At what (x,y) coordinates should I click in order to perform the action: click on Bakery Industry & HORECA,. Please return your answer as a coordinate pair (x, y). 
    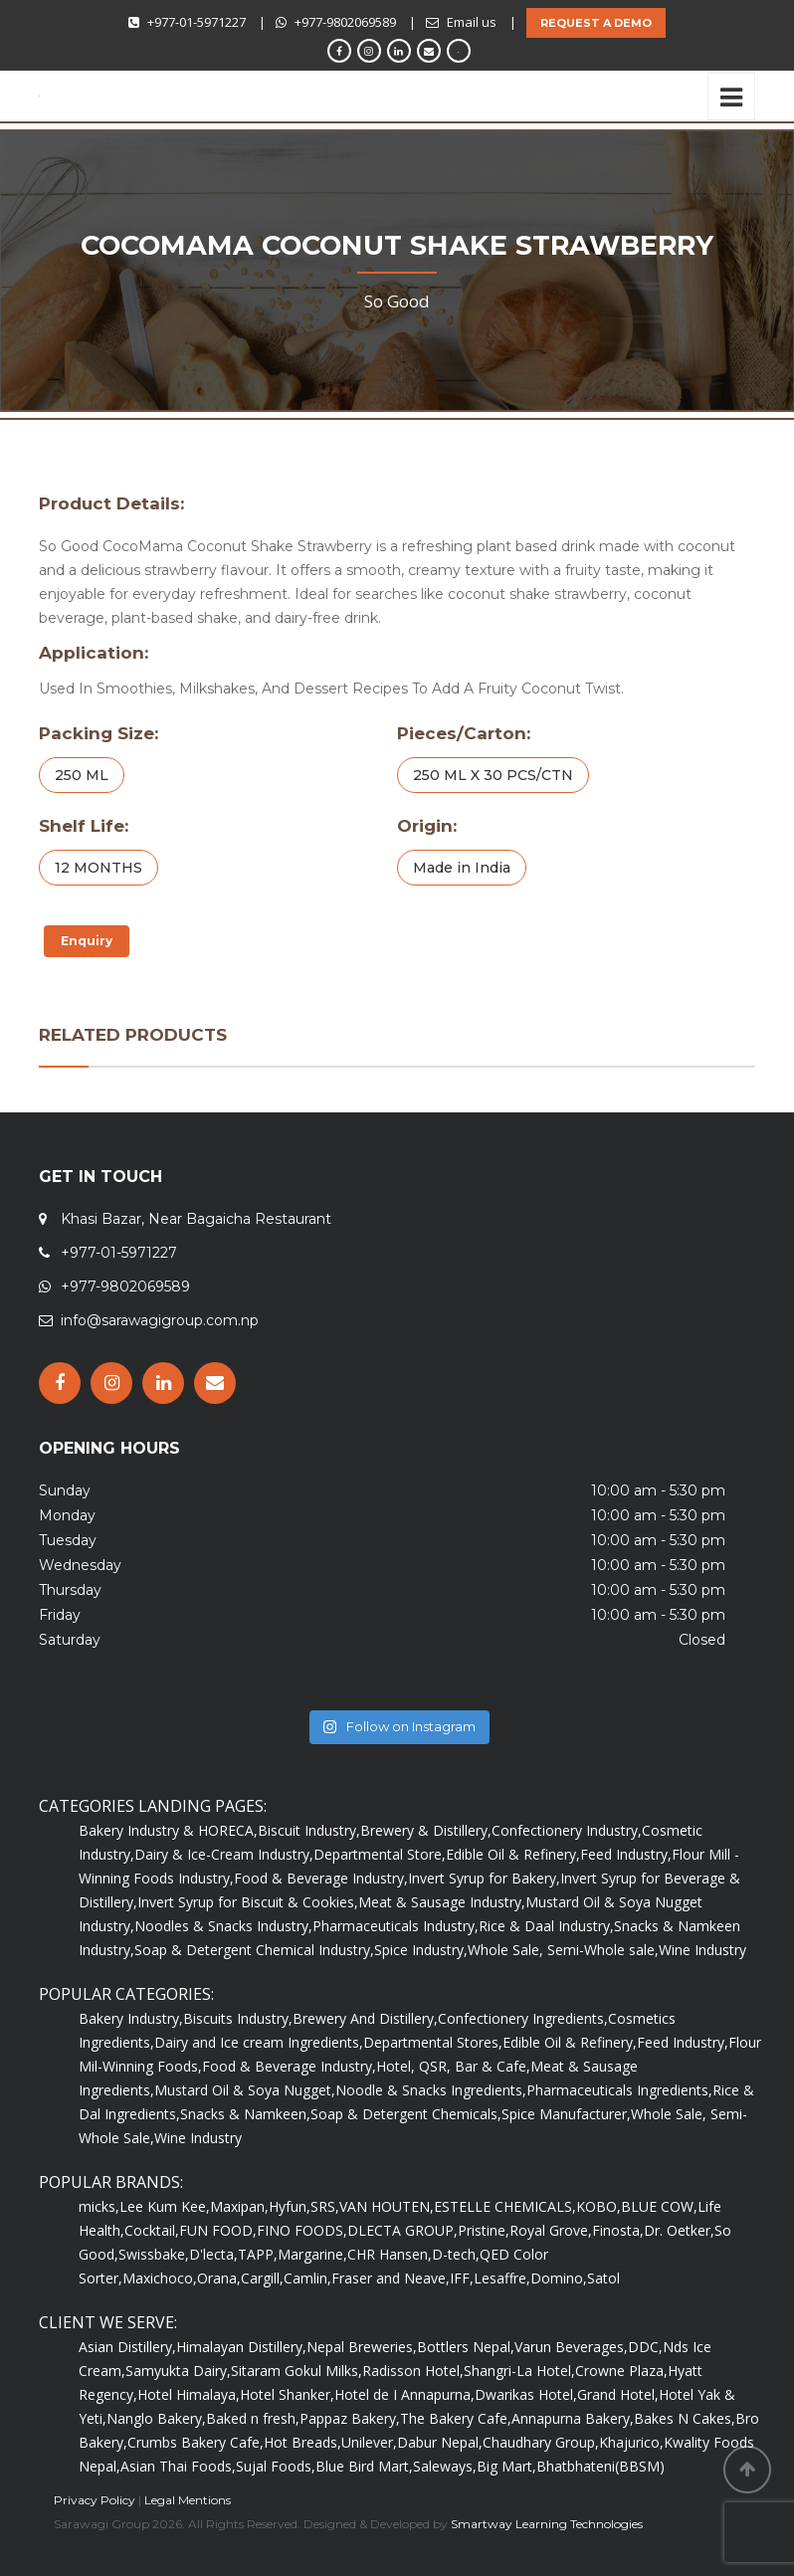
    Looking at the image, I should click on (168, 1830).